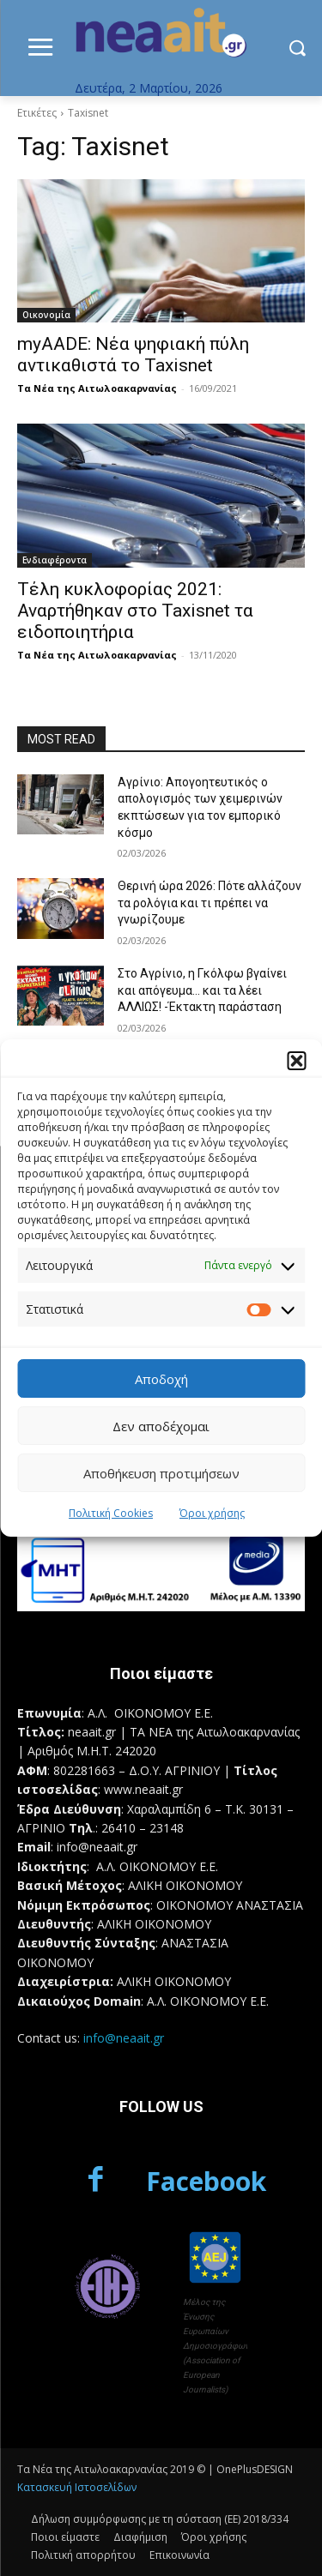 The width and height of the screenshot is (322, 2576). Describe the element at coordinates (202, 990) in the screenshot. I see `Στο Αγρίνιο, η Γκόλφω βγαίνει και απόγευμα… και τα λέει ΑΛΛΙΩΣ! -Έκτακτη παράσταση` at that location.